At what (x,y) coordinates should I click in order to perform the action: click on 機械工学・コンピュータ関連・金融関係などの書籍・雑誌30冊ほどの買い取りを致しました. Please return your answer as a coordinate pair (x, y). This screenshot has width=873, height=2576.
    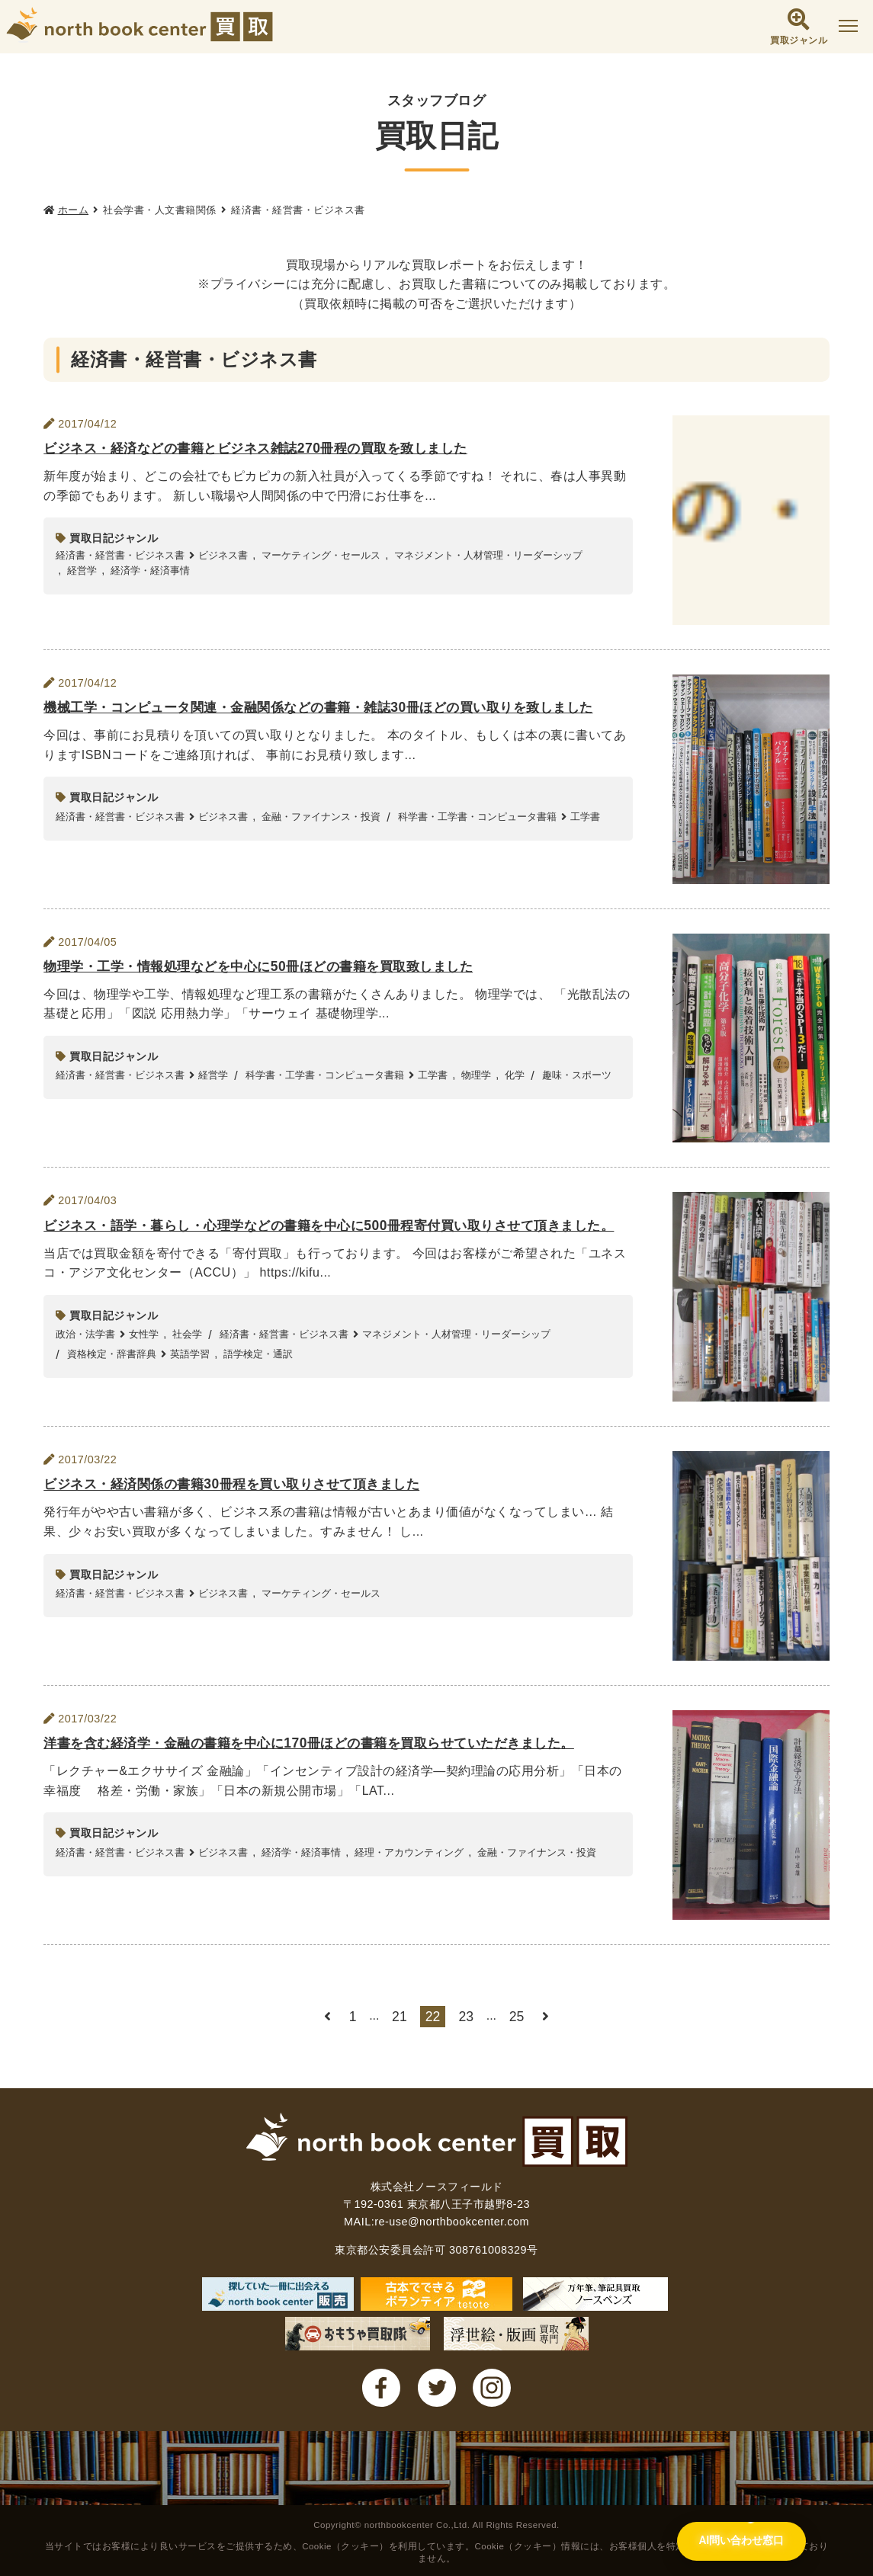
    Looking at the image, I should click on (333, 708).